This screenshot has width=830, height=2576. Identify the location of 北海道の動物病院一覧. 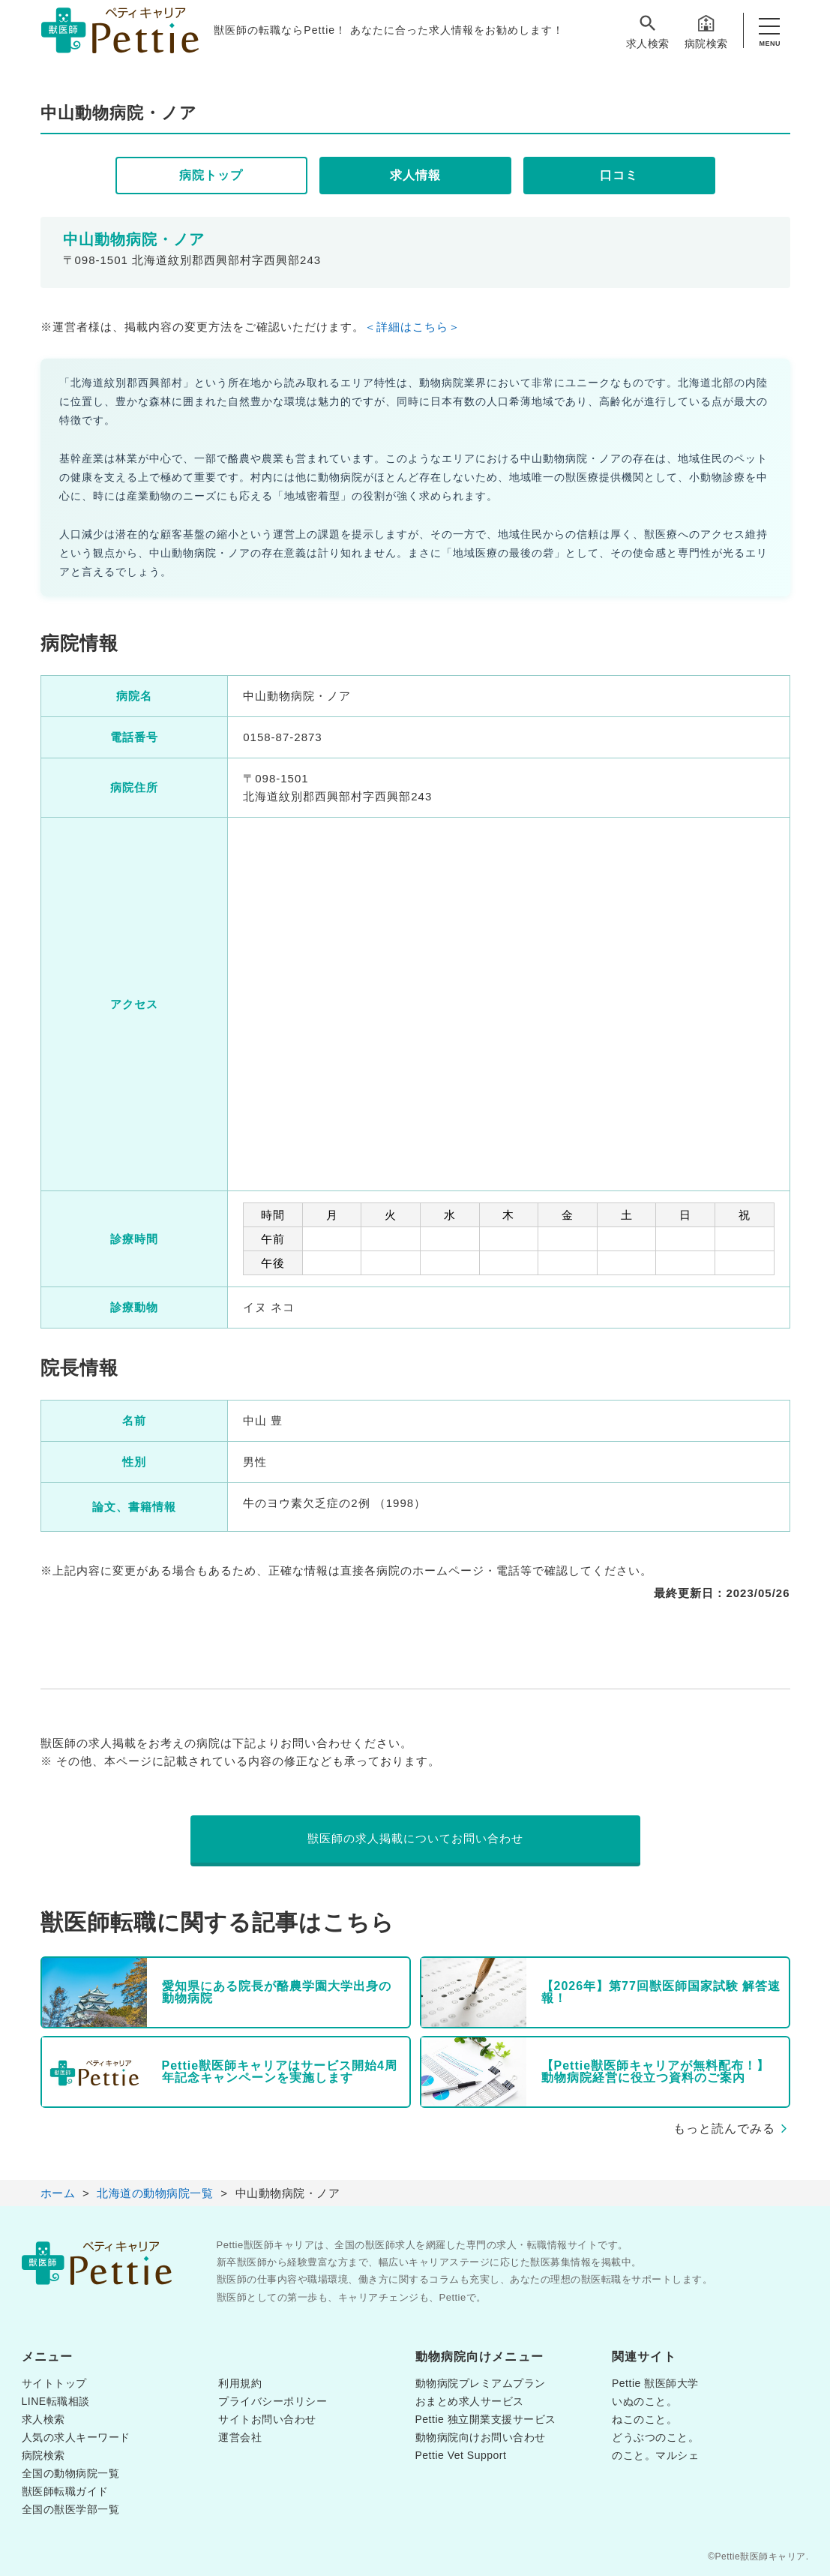
(155, 2193).